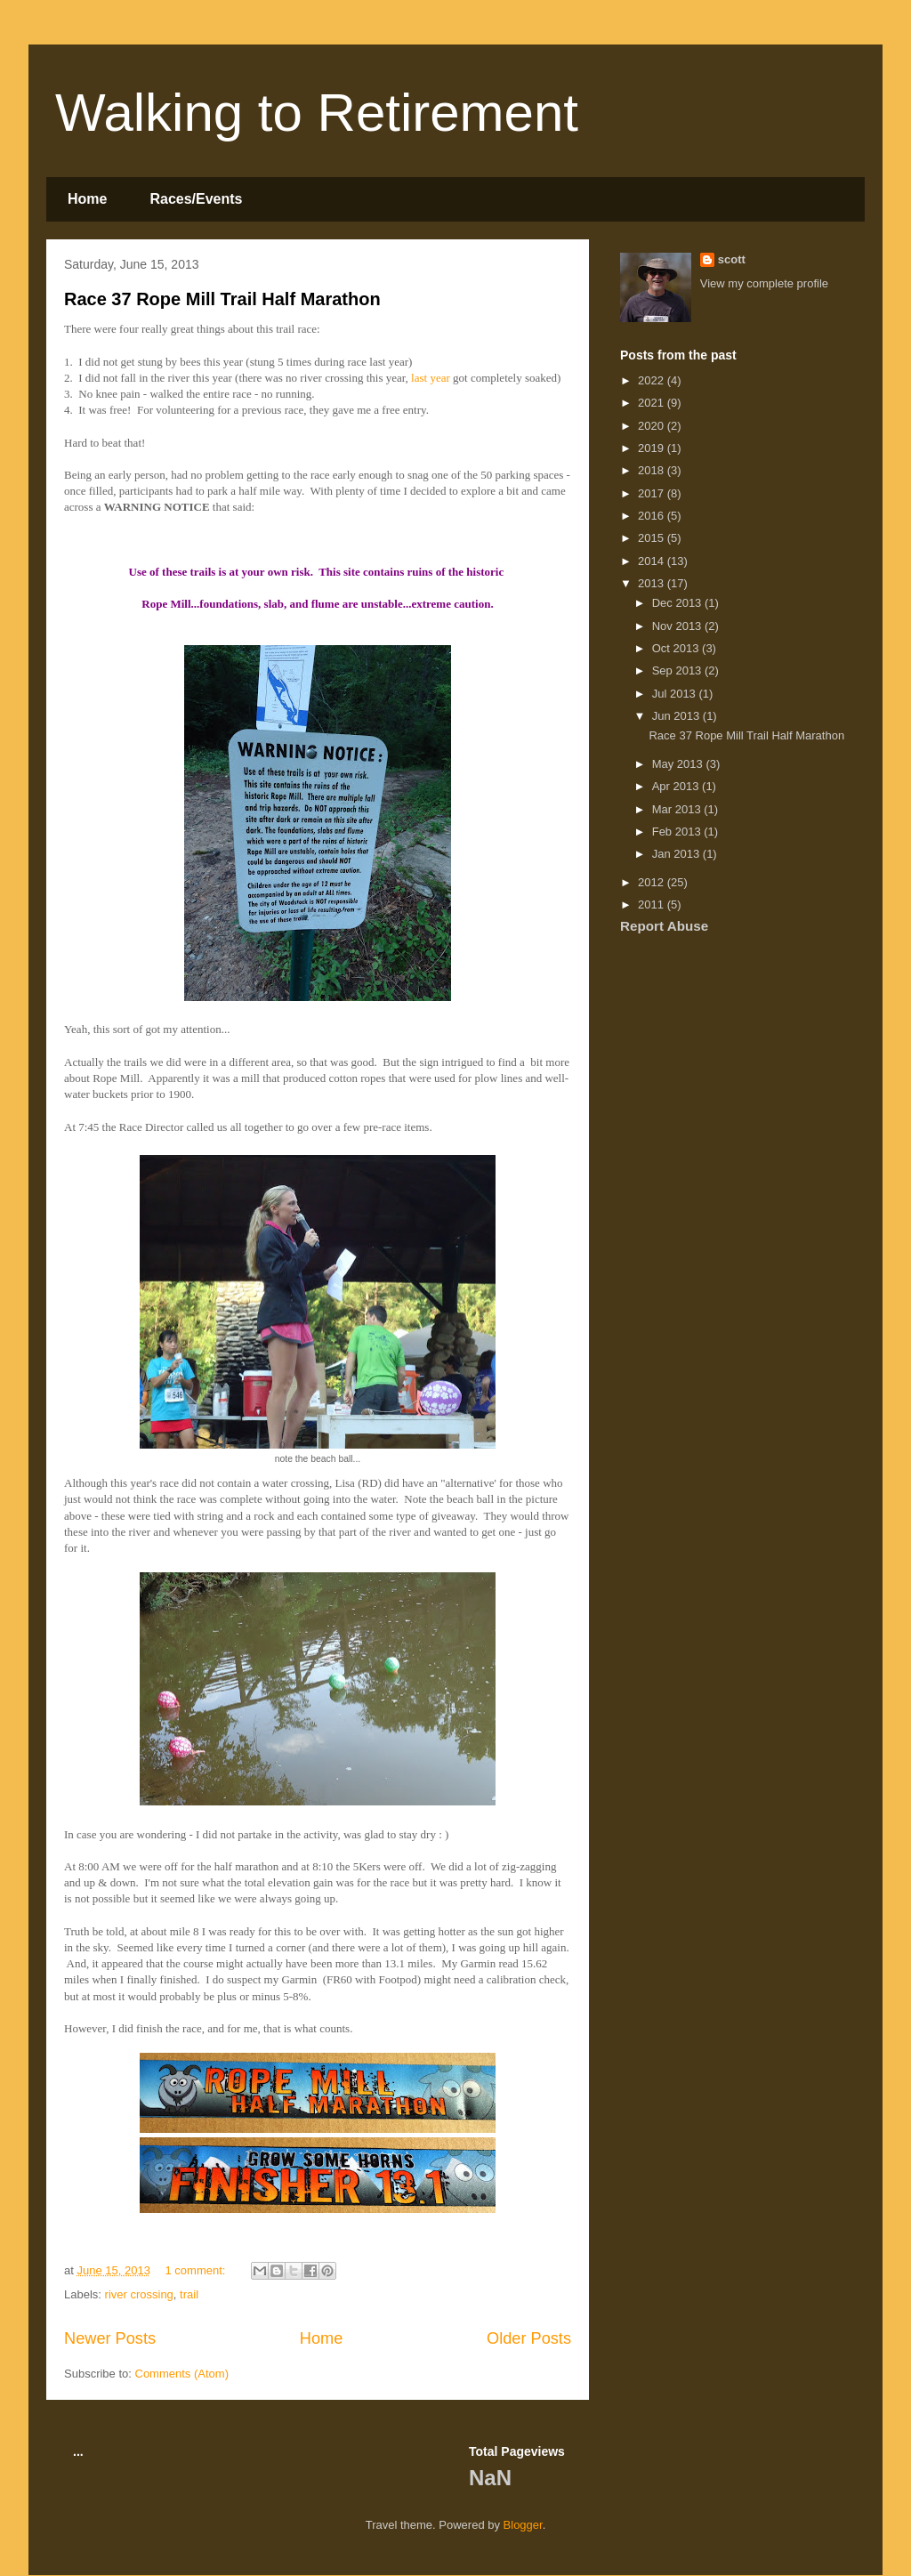  What do you see at coordinates (189, 2294) in the screenshot?
I see `trail` at bounding box center [189, 2294].